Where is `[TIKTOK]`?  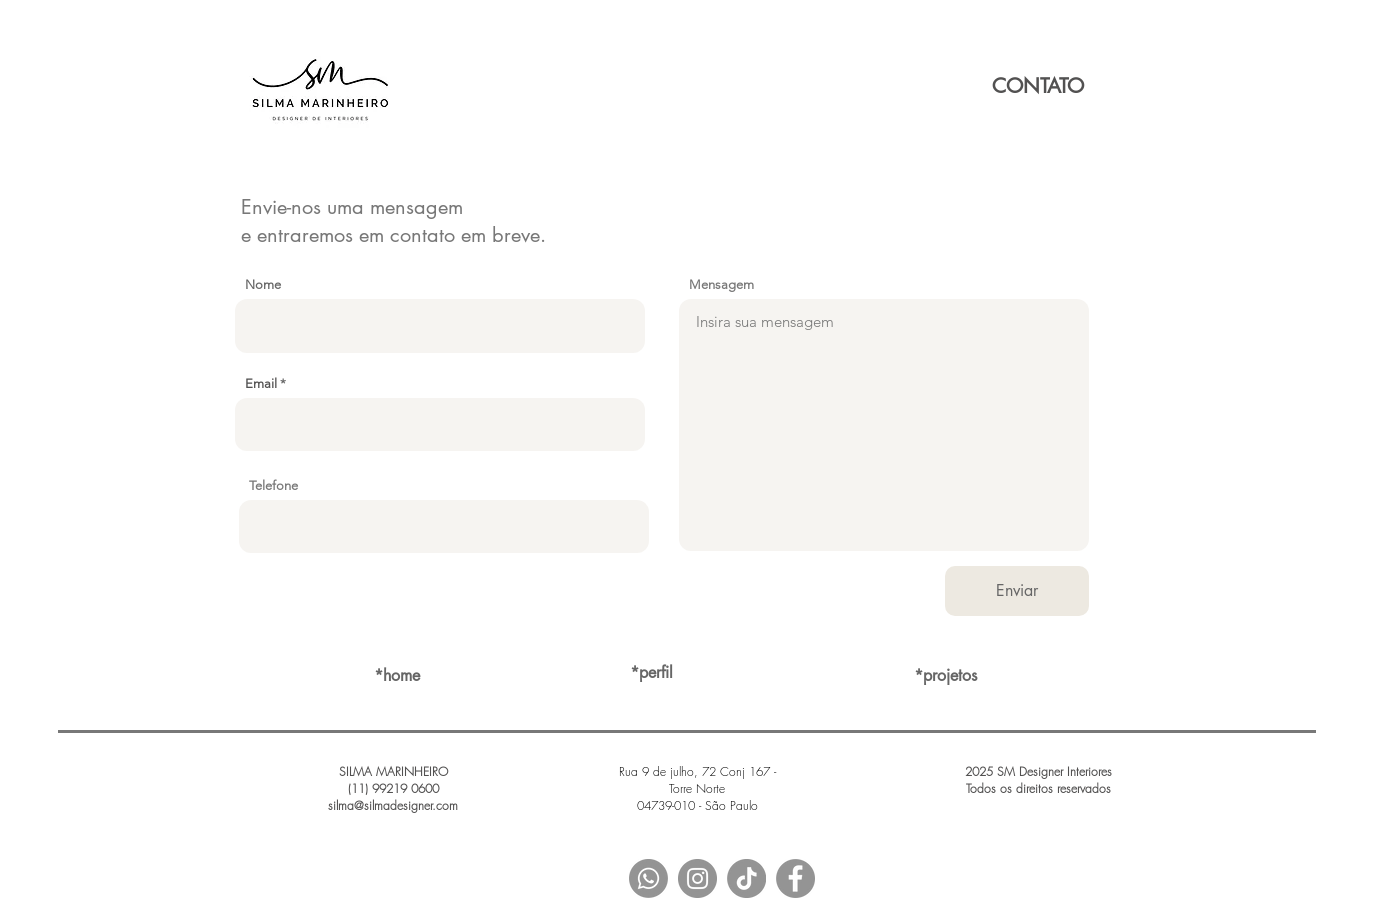 [TIKTOK] is located at coordinates (746, 878).